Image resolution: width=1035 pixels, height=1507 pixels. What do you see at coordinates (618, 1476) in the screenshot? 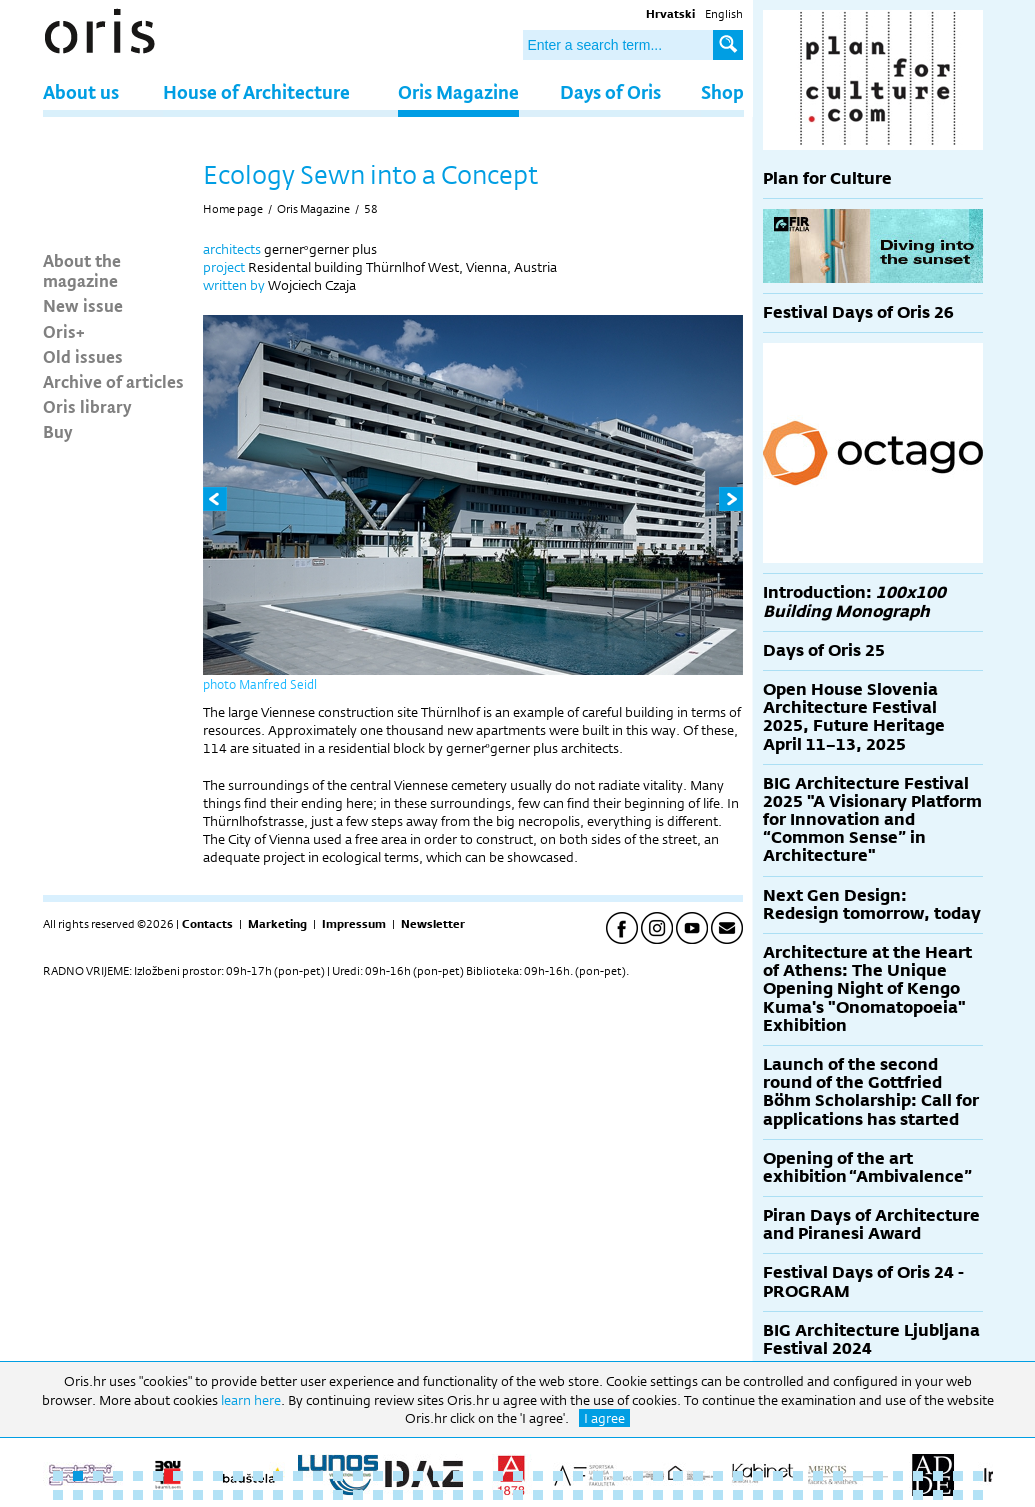
I see `29` at bounding box center [618, 1476].